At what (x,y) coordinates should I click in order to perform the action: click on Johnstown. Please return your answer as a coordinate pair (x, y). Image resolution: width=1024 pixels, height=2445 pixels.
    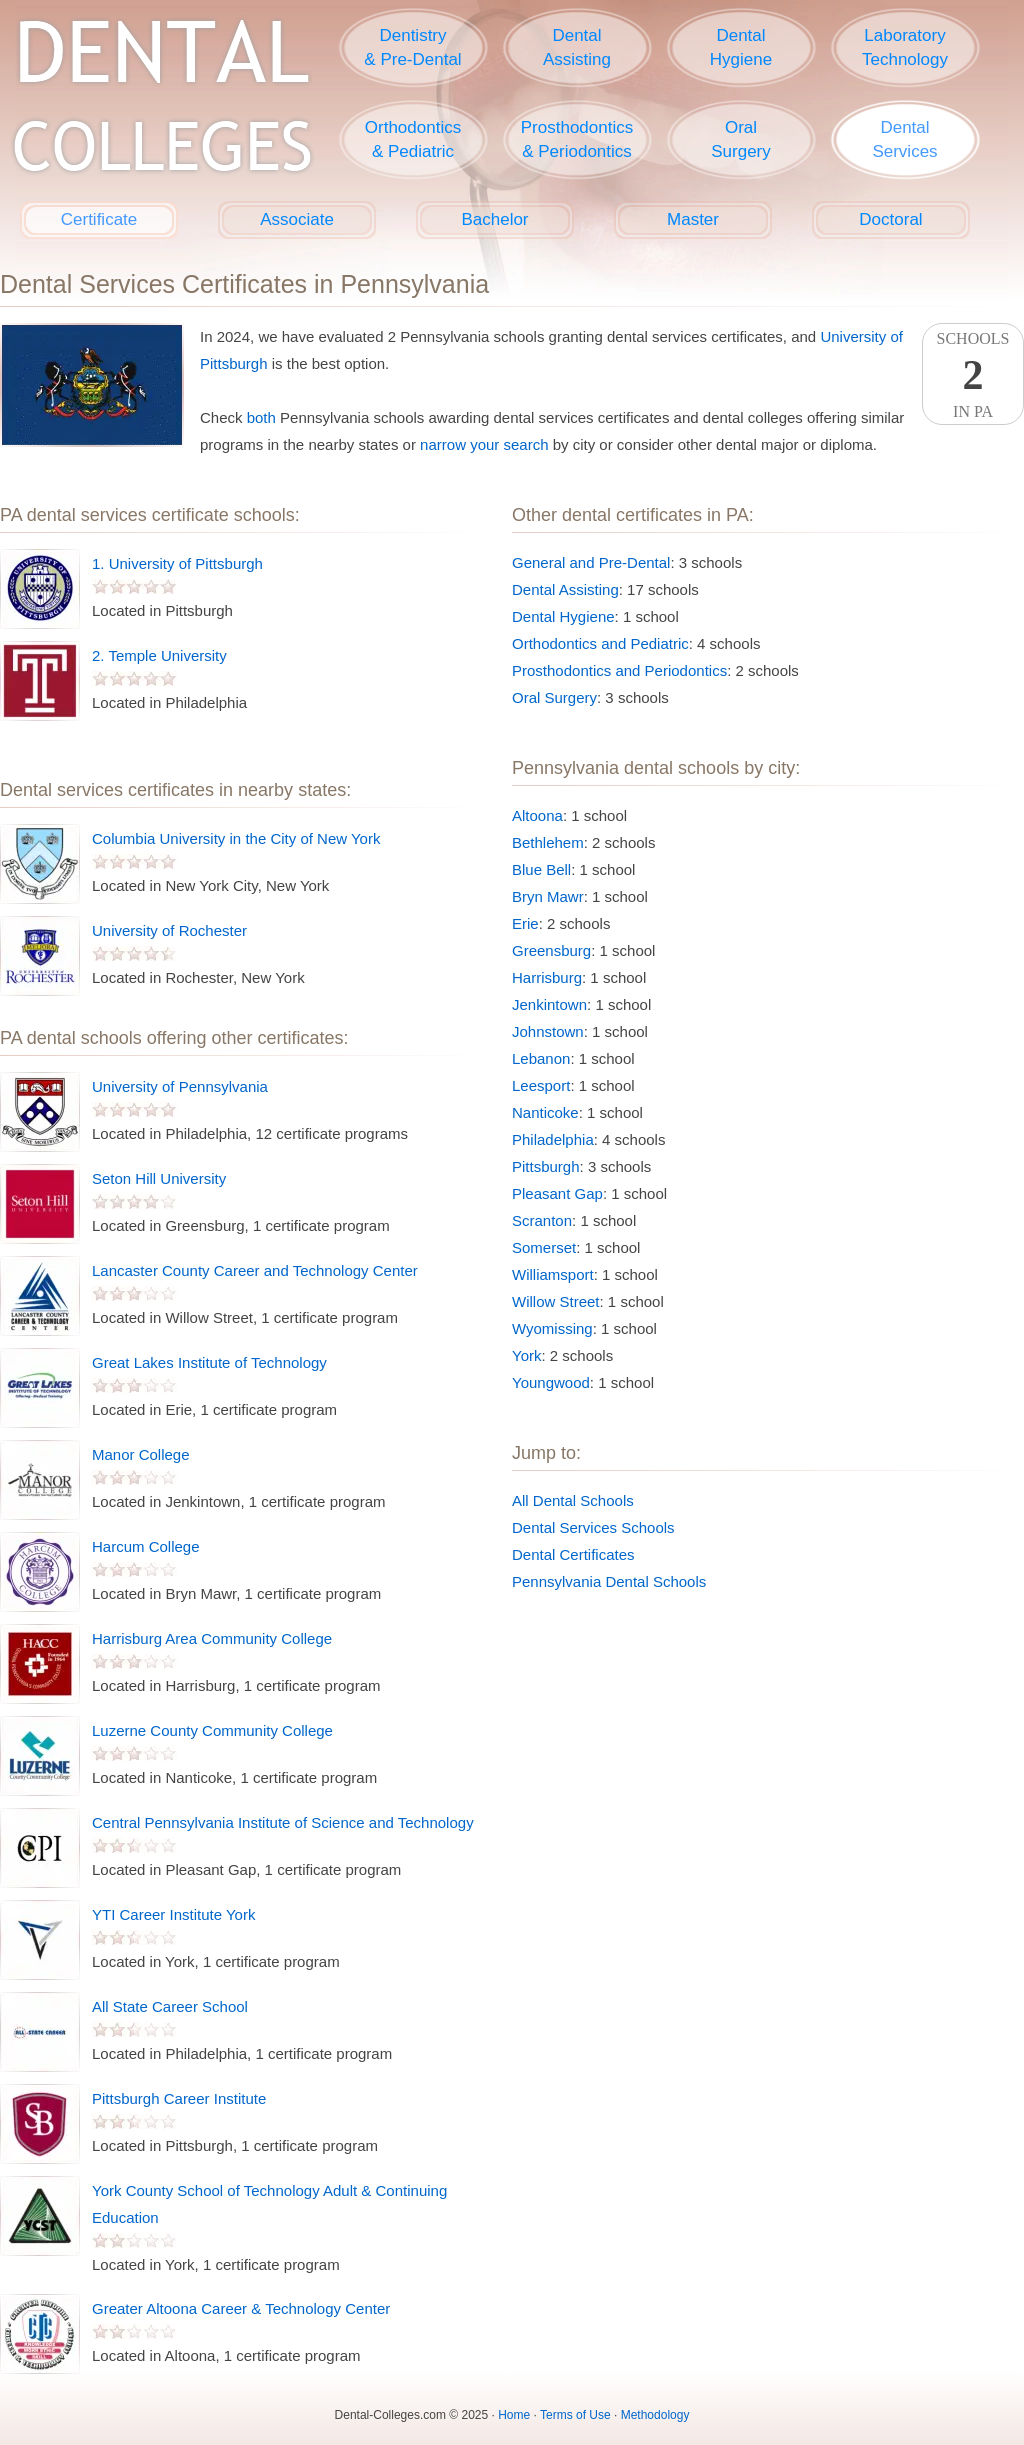
    Looking at the image, I should click on (548, 1031).